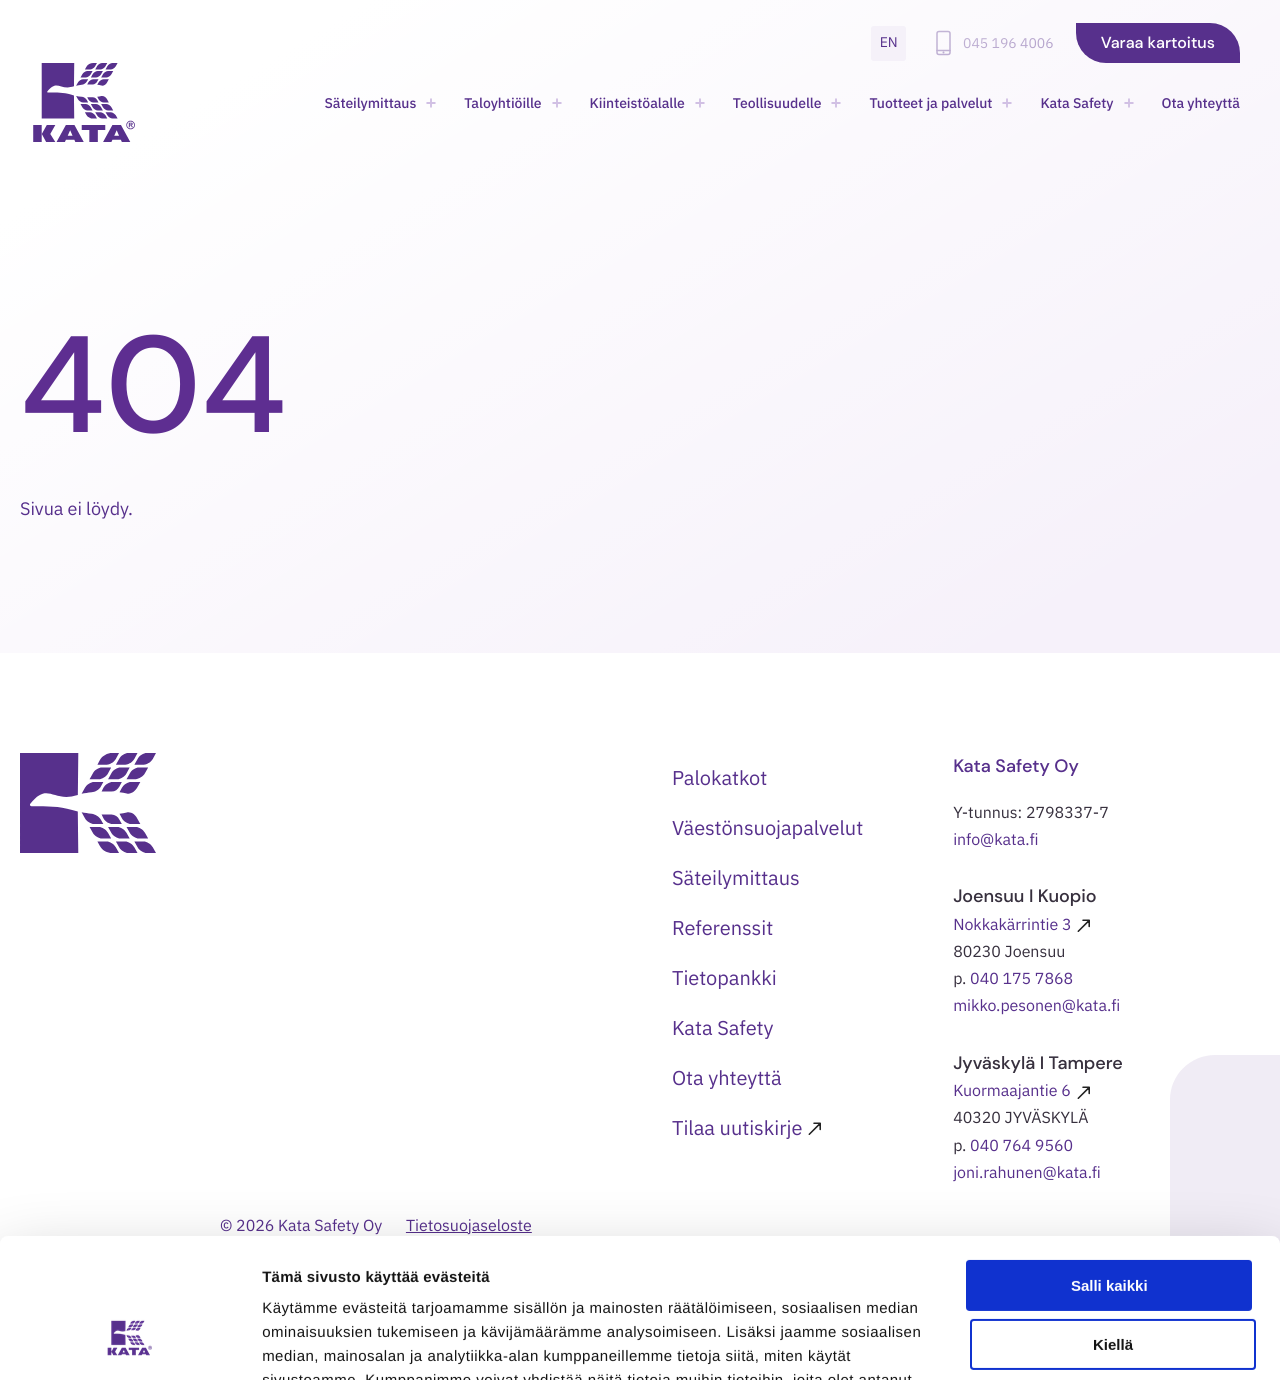 The width and height of the screenshot is (1280, 1380). I want to click on Teollisuudelle, so click(777, 103).